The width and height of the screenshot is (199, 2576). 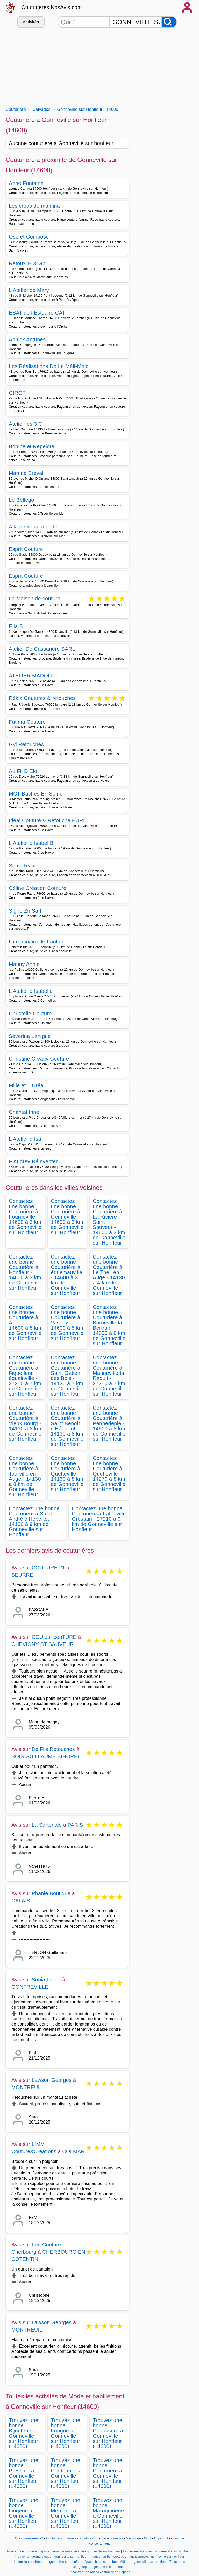 I want to click on Contactez une bonne Couturière à Saint Benoît d'Hébertot - 14130 à 8 km de Gonneville sur Honfleur, so click(x=67, y=1426).